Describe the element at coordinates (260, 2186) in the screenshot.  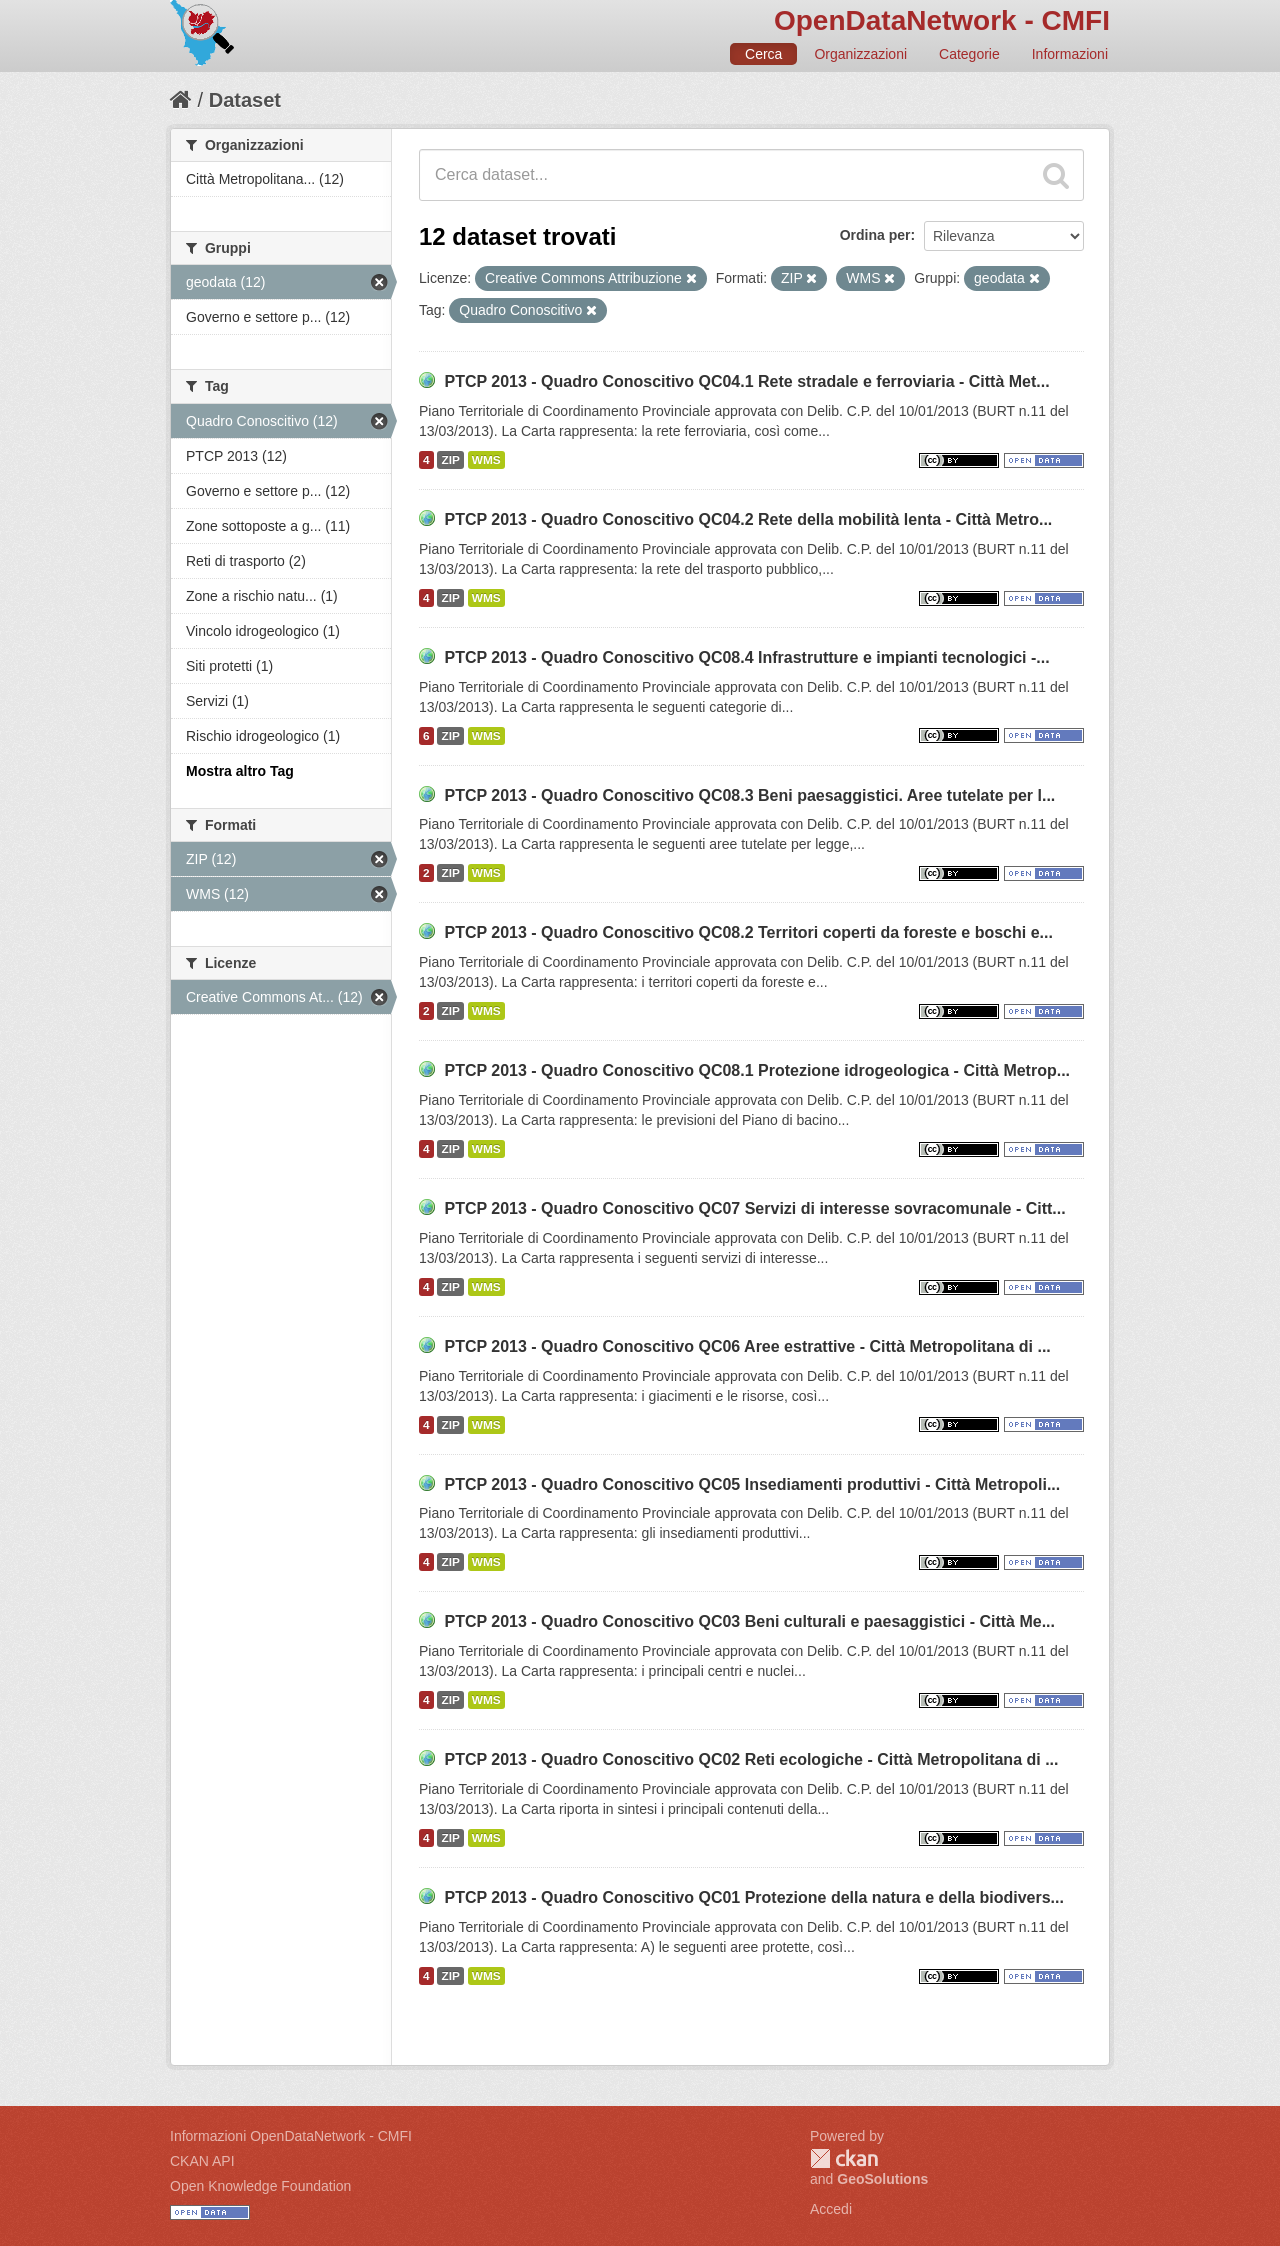
I see `Open Knowledge Foundation` at that location.